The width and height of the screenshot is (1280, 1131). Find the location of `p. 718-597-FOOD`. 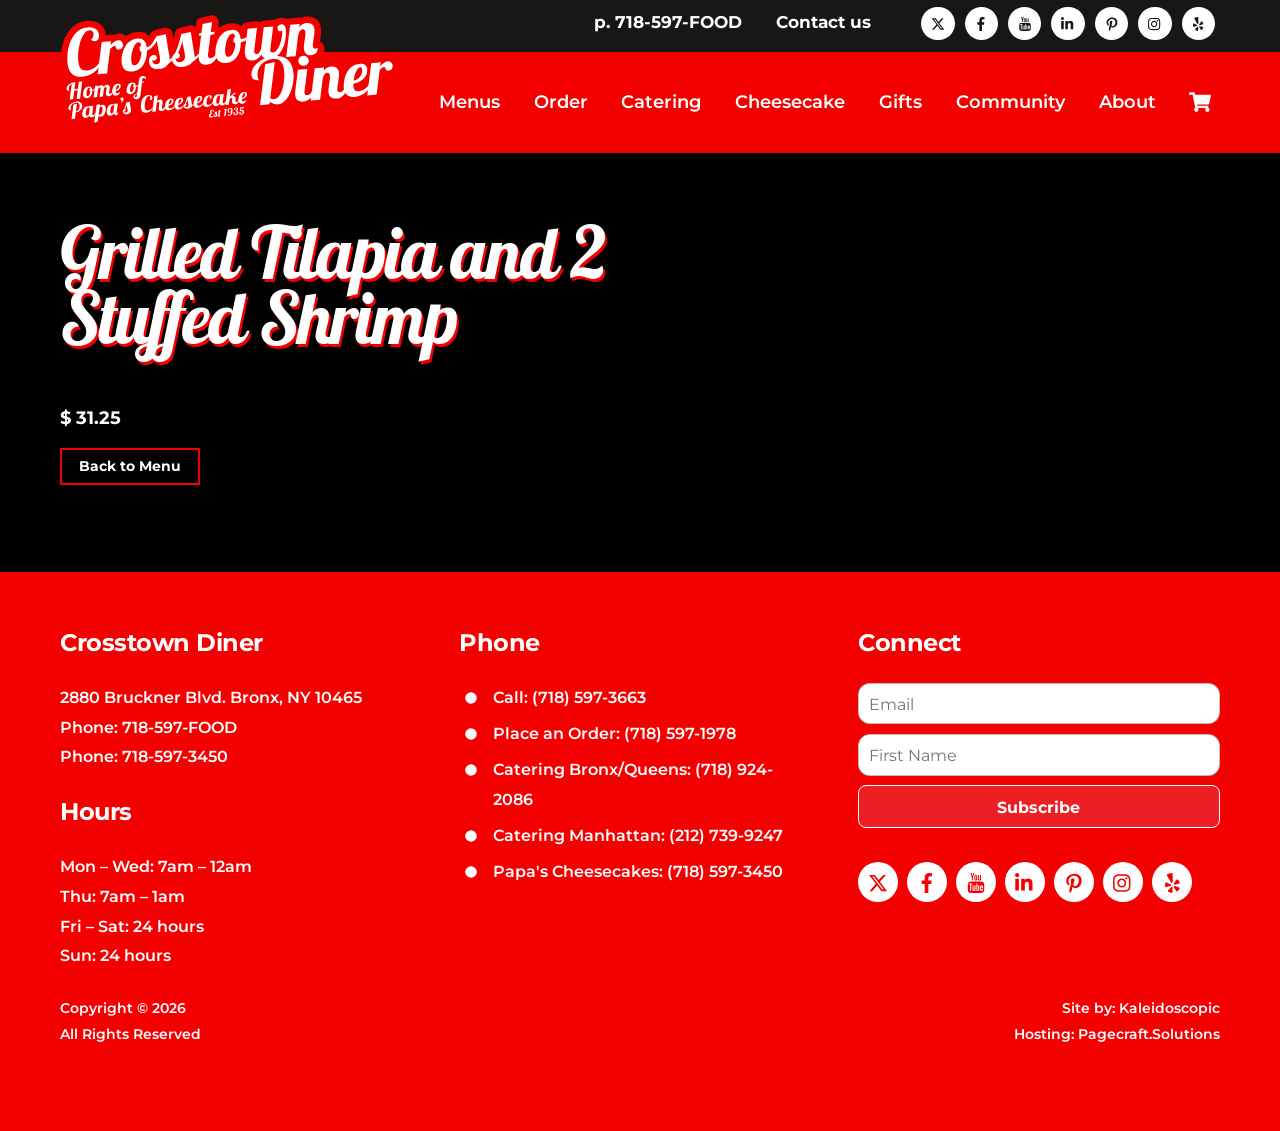

p. 718-597-FOOD is located at coordinates (668, 22).